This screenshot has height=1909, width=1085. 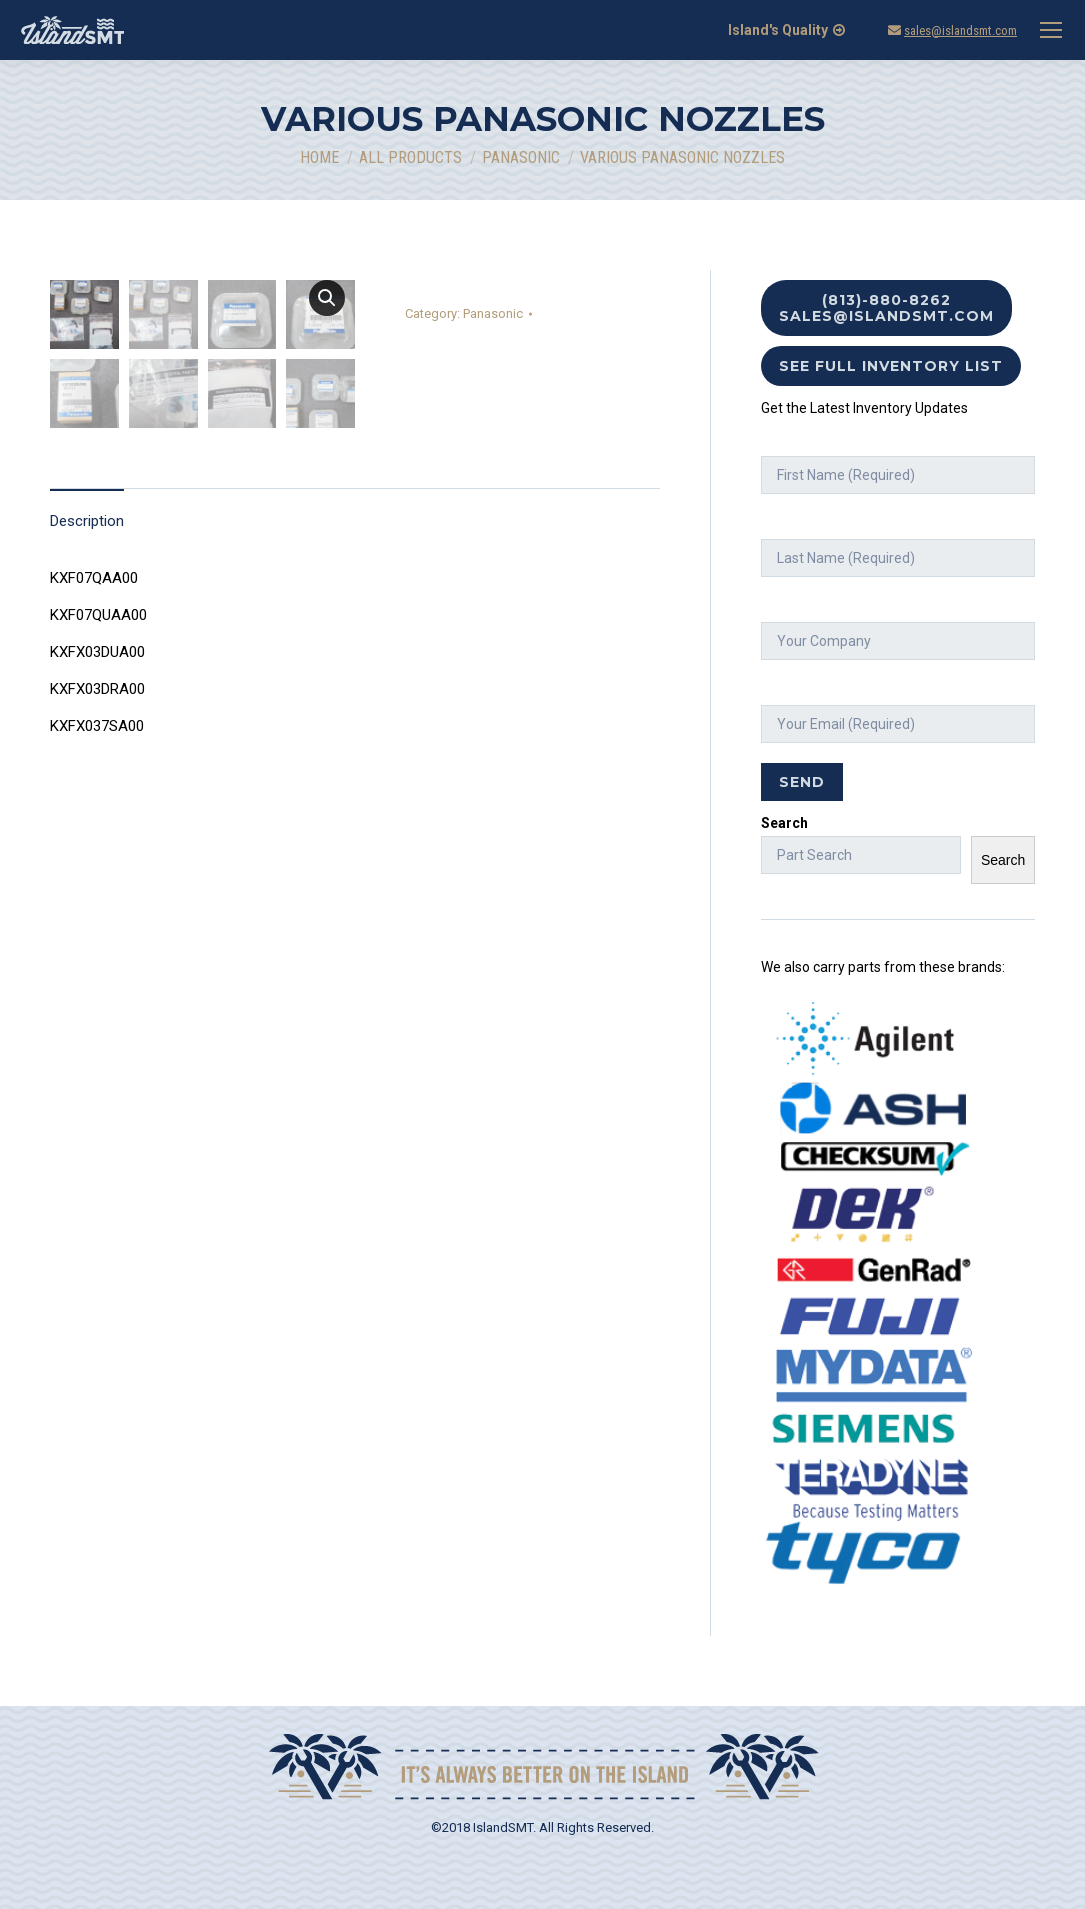 I want to click on Description, so click(x=87, y=749).